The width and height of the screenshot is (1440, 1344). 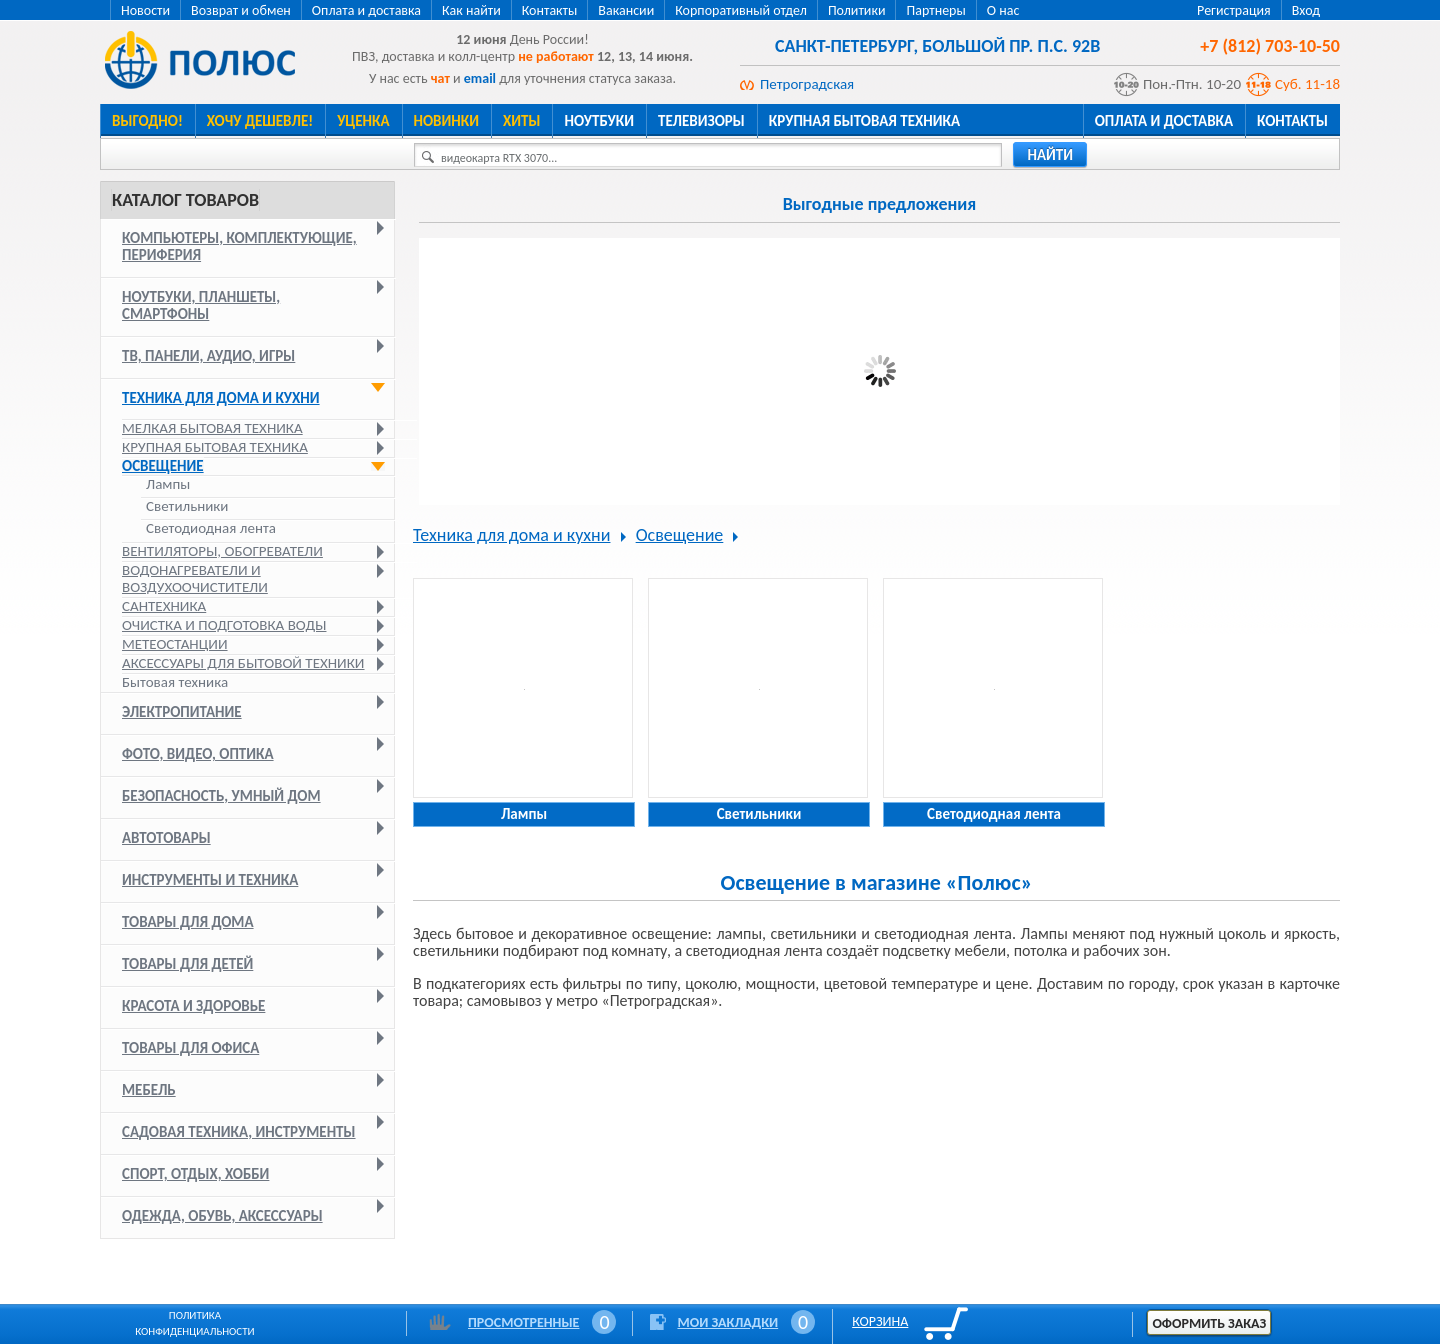 What do you see at coordinates (210, 880) in the screenshot?
I see `Инструменты и техника` at bounding box center [210, 880].